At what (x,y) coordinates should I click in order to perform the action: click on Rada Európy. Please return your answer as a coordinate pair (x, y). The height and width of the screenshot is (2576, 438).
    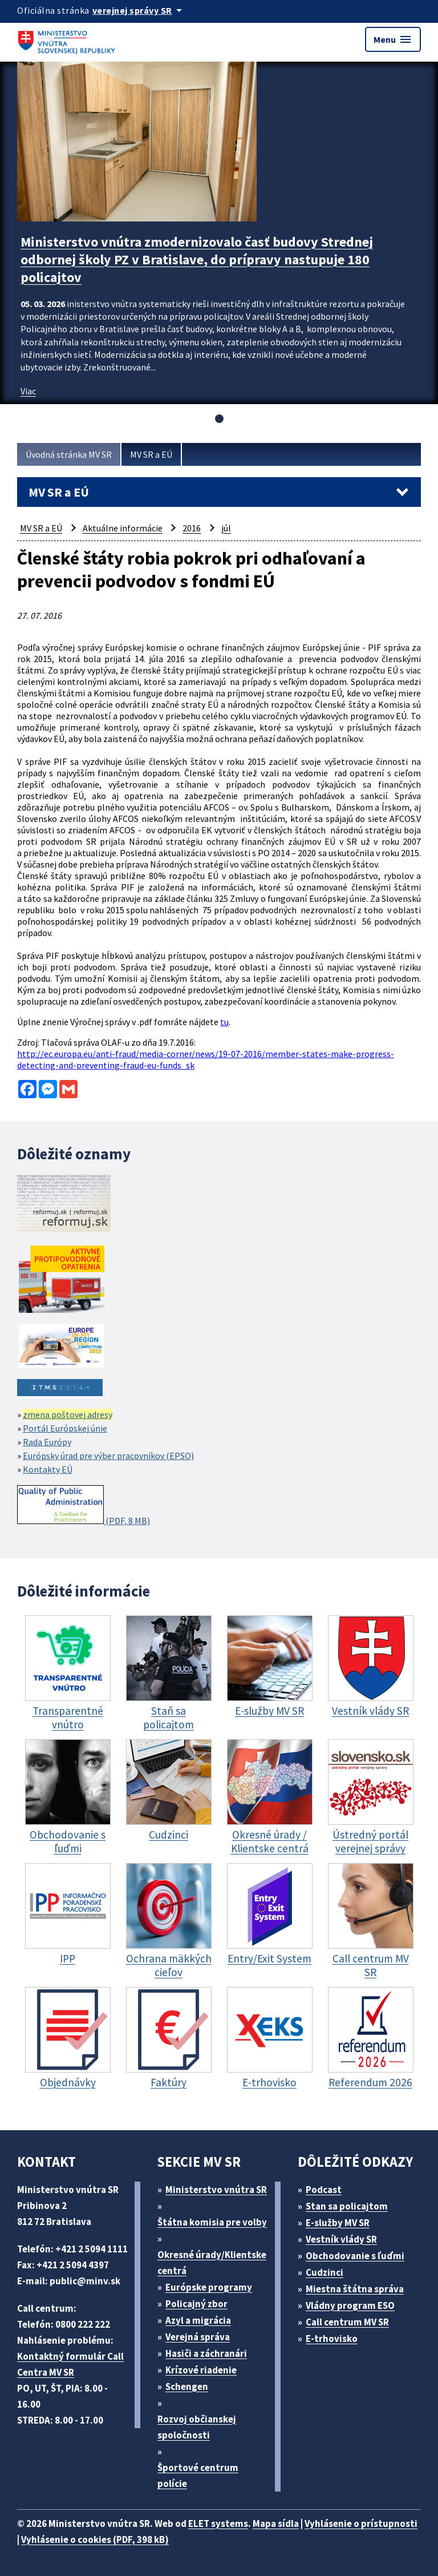
    Looking at the image, I should click on (47, 1442).